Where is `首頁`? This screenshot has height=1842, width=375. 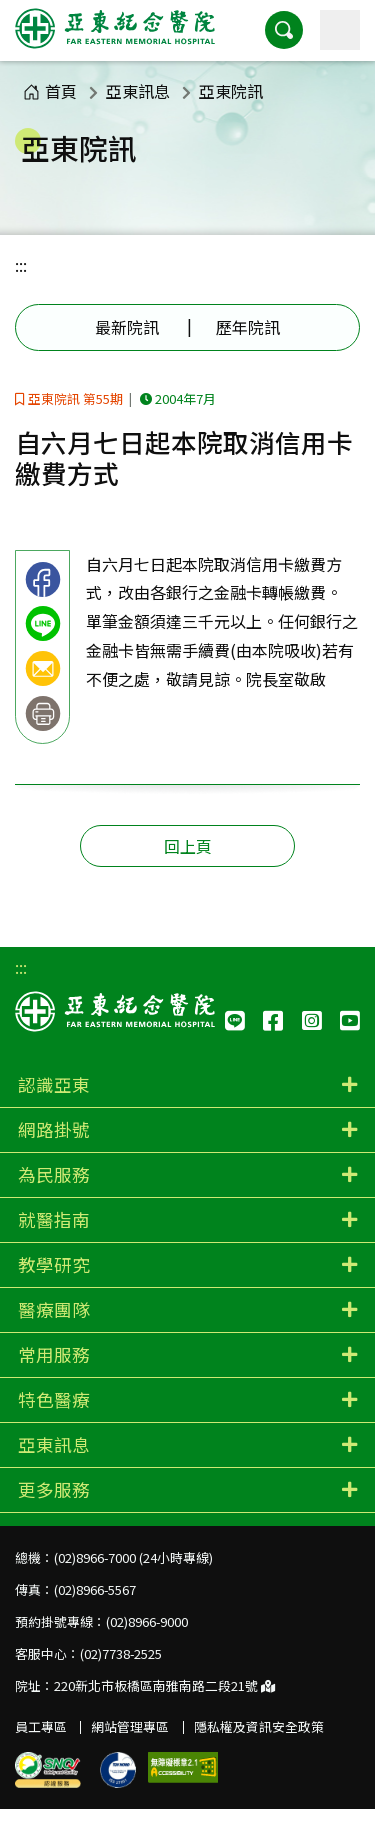
首頁 is located at coordinates (50, 91).